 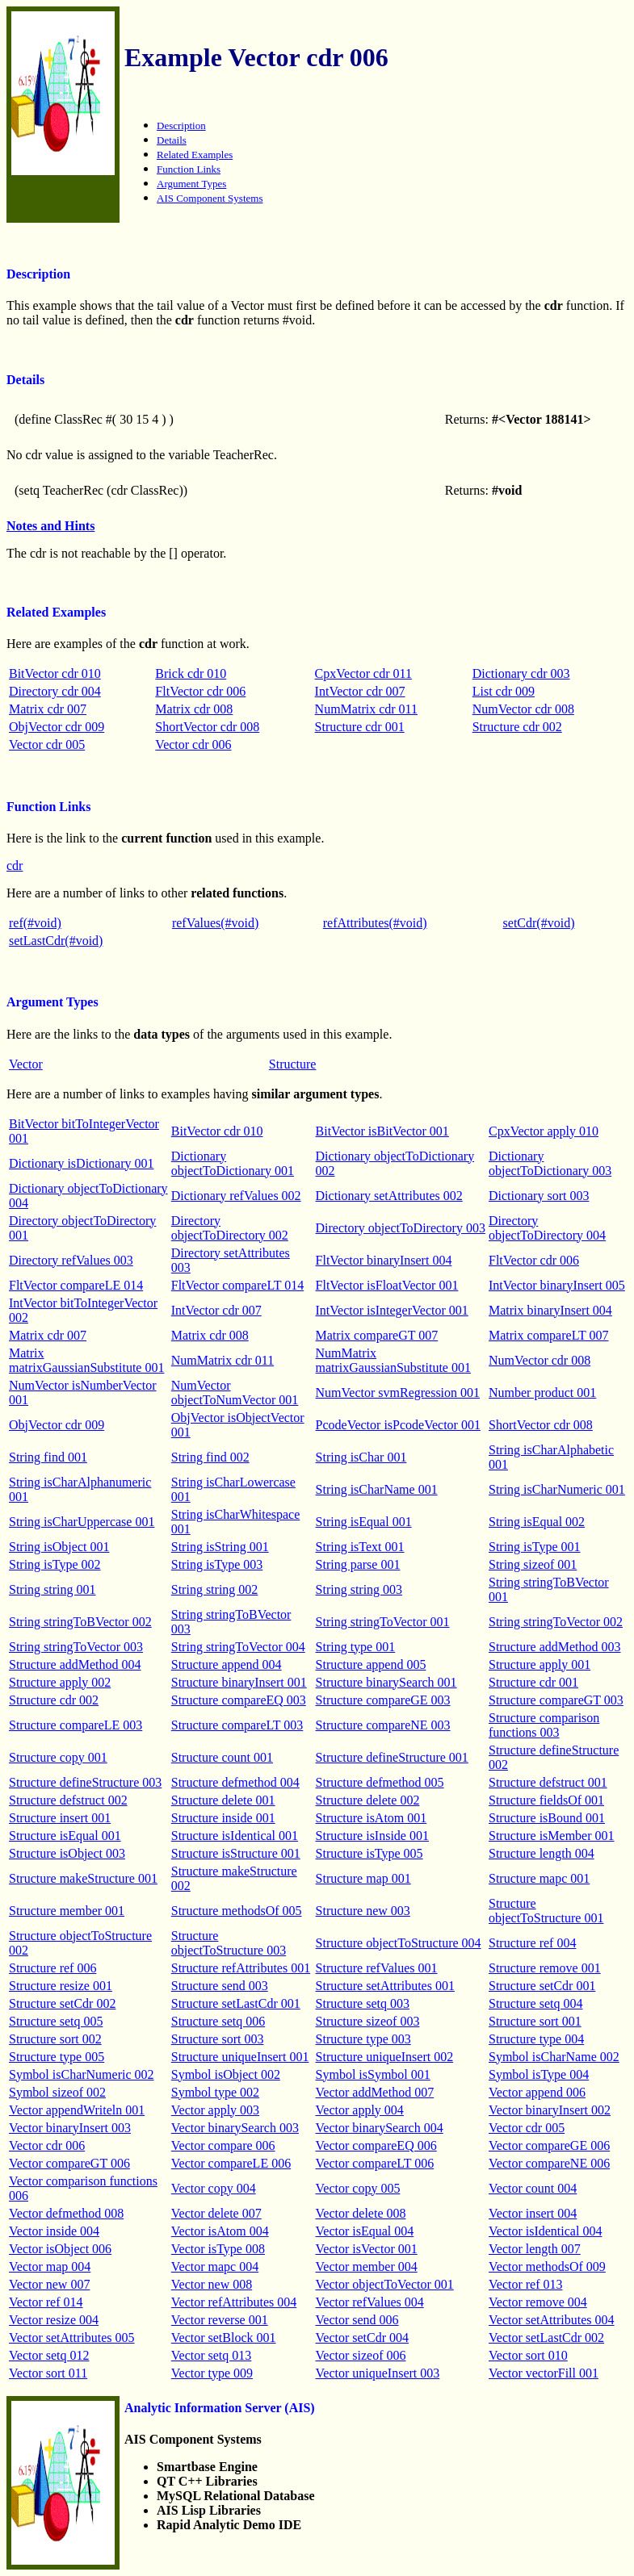 What do you see at coordinates (557, 1489) in the screenshot?
I see `String isCharNumeric 001` at bounding box center [557, 1489].